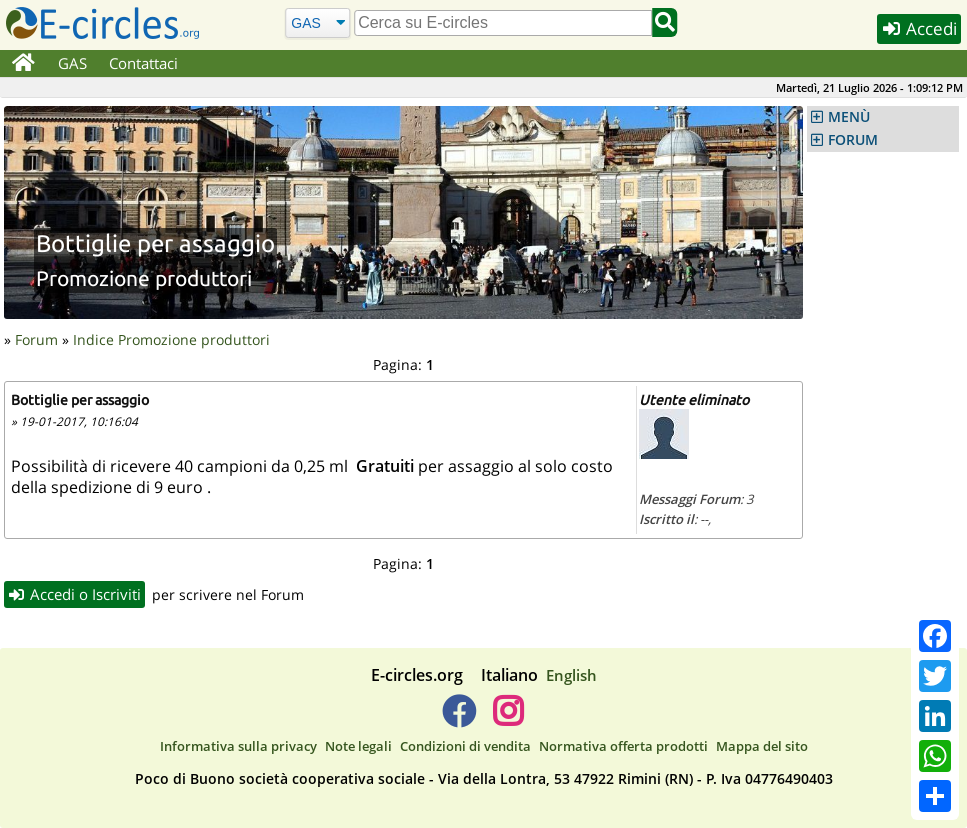 The image size is (967, 828). I want to click on [Home], so click(23, 64).